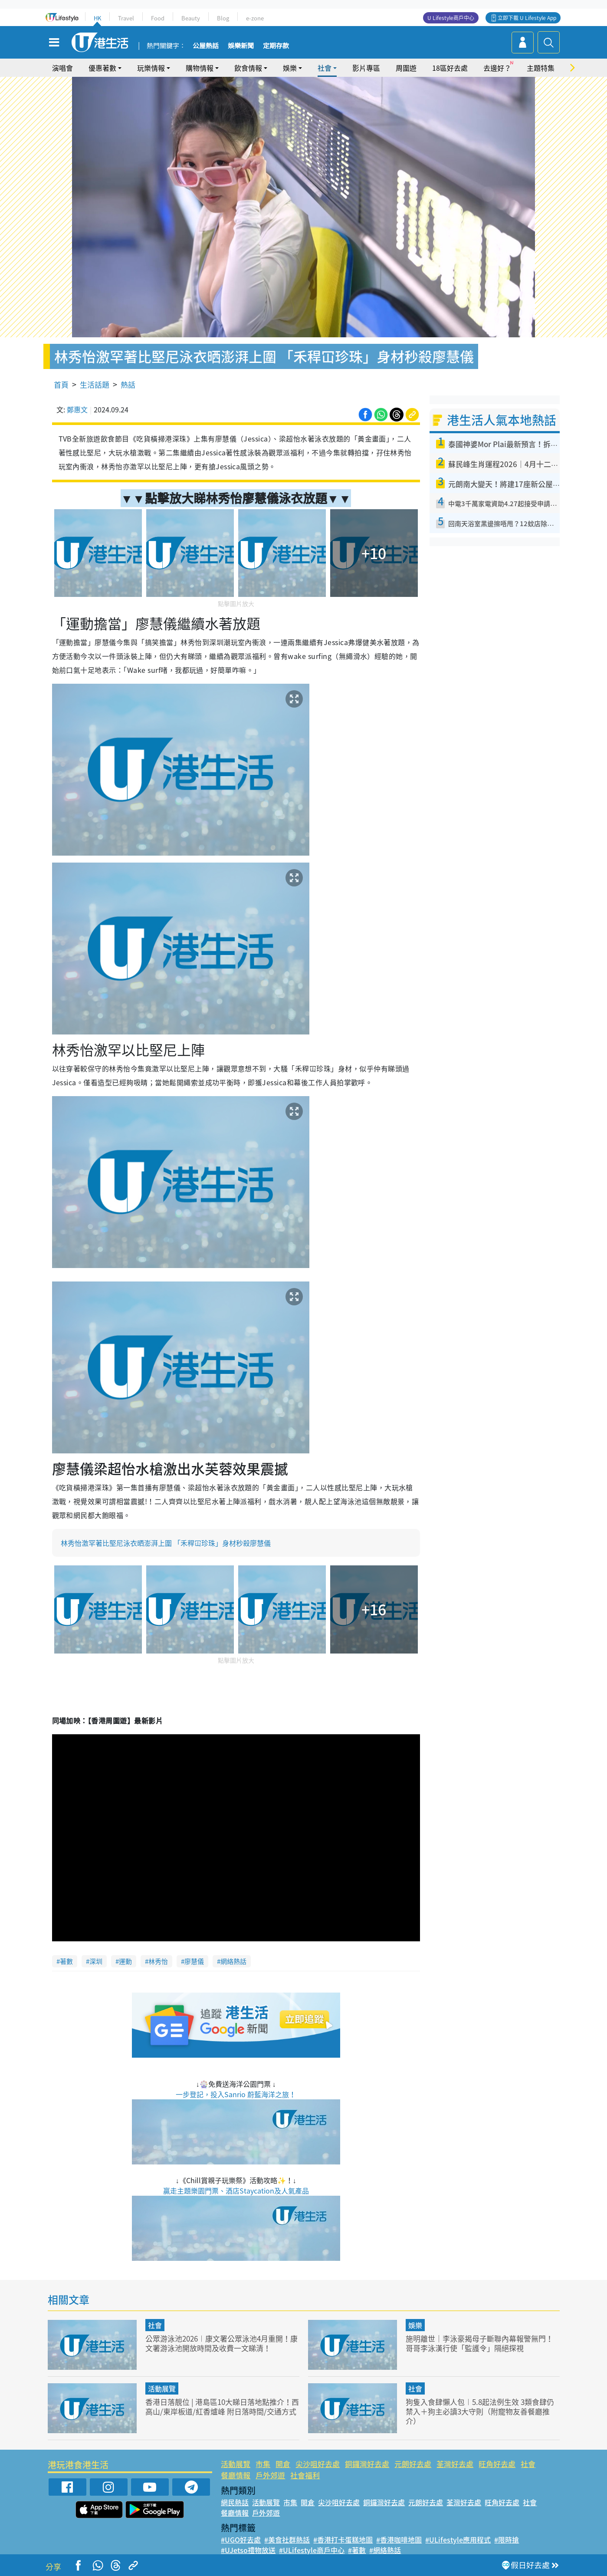 This screenshot has height=2576, width=607. Describe the element at coordinates (128, 384) in the screenshot. I see `熱話` at that location.